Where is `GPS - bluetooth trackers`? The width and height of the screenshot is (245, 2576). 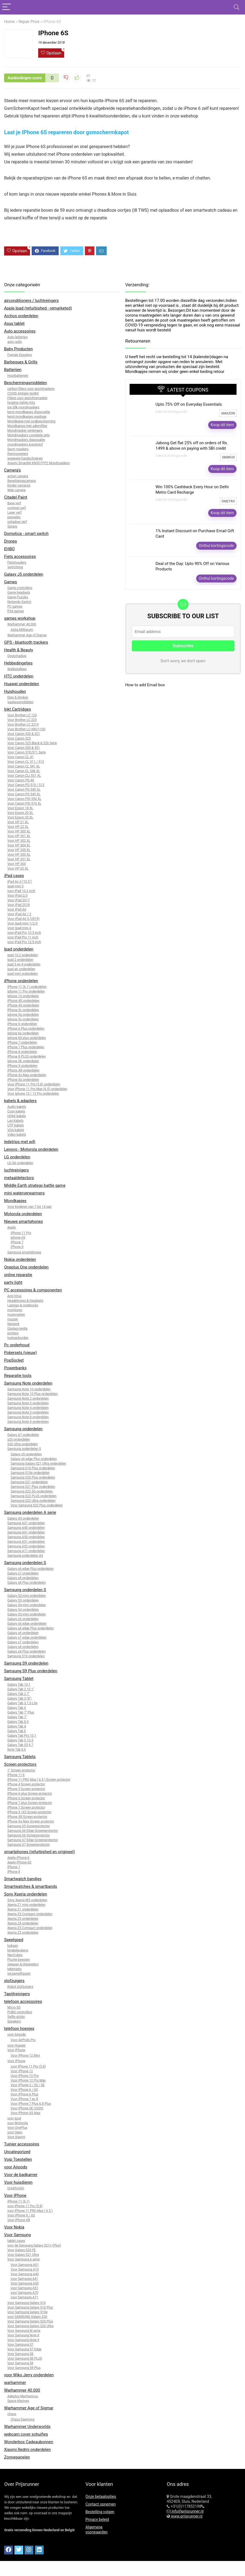
GPS - bluetooth trackers is located at coordinates (26, 642).